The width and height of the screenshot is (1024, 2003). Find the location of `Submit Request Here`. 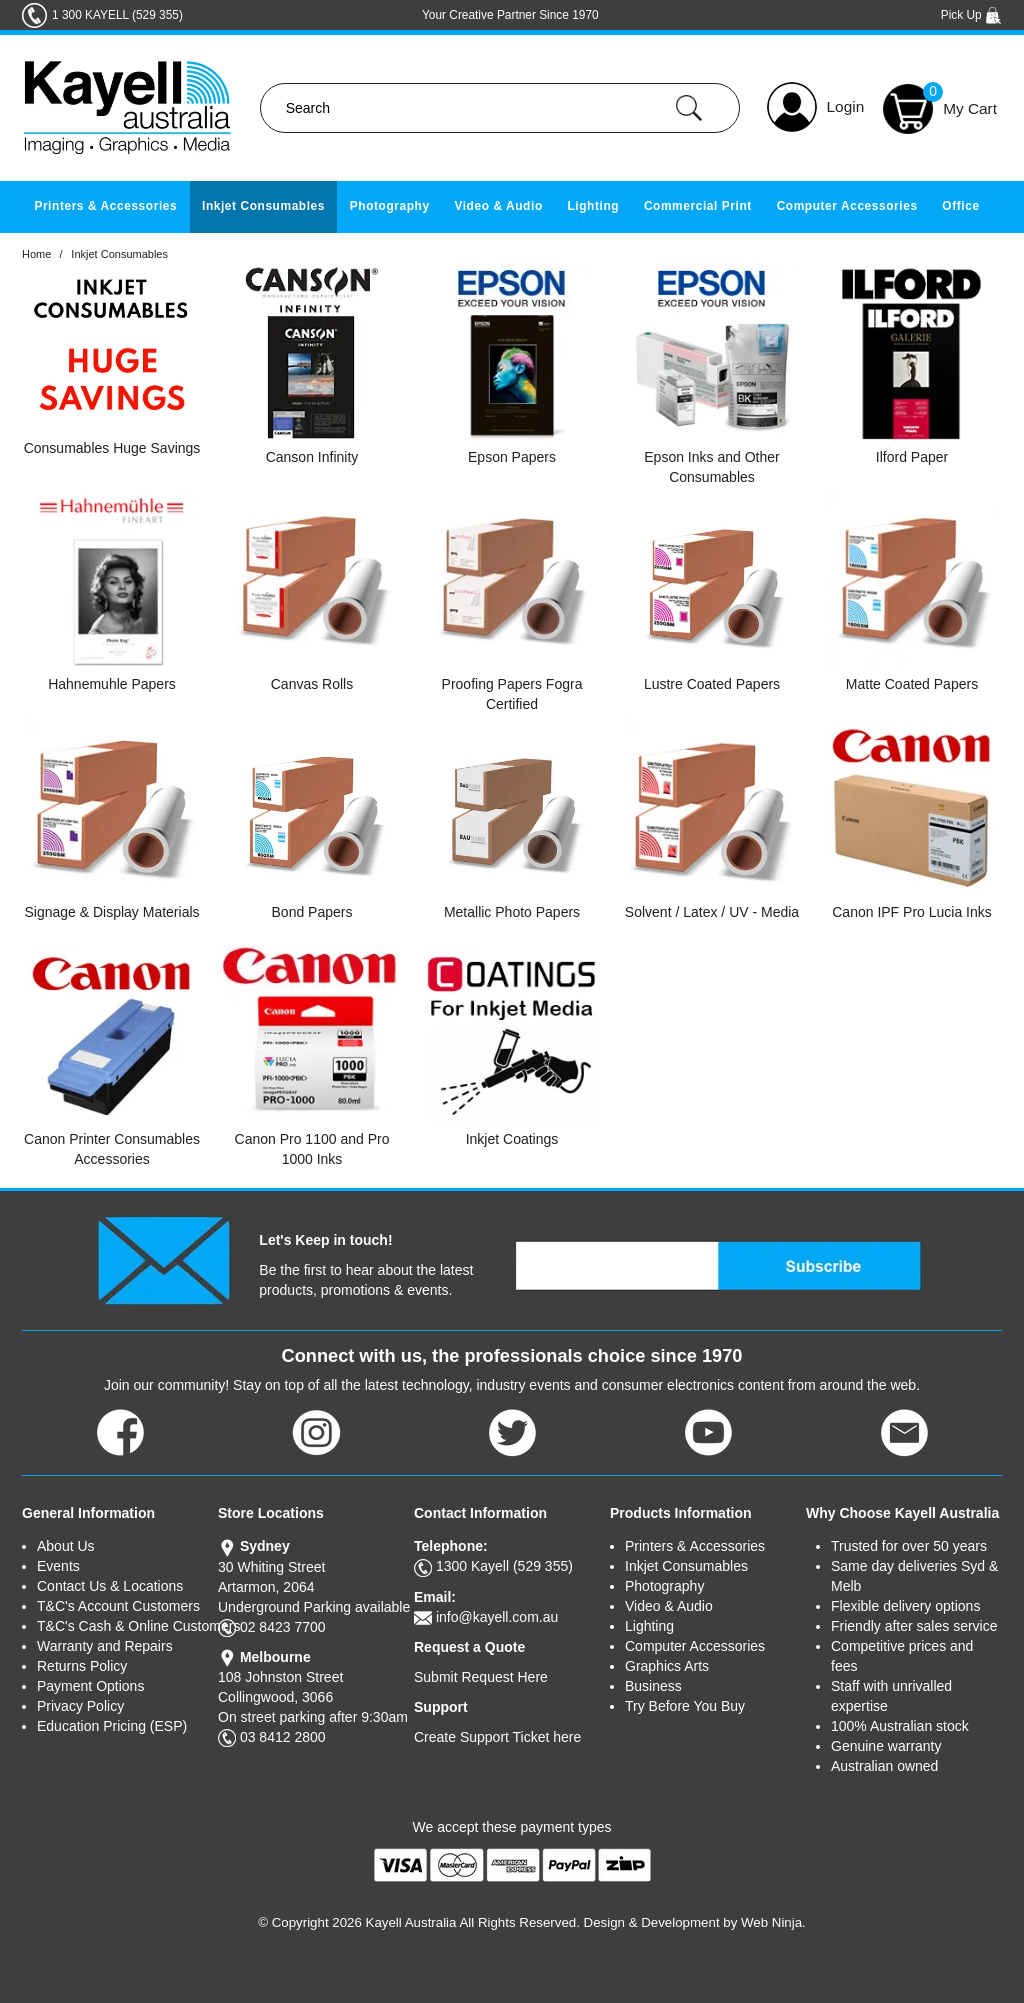

Submit Request Here is located at coordinates (481, 1677).